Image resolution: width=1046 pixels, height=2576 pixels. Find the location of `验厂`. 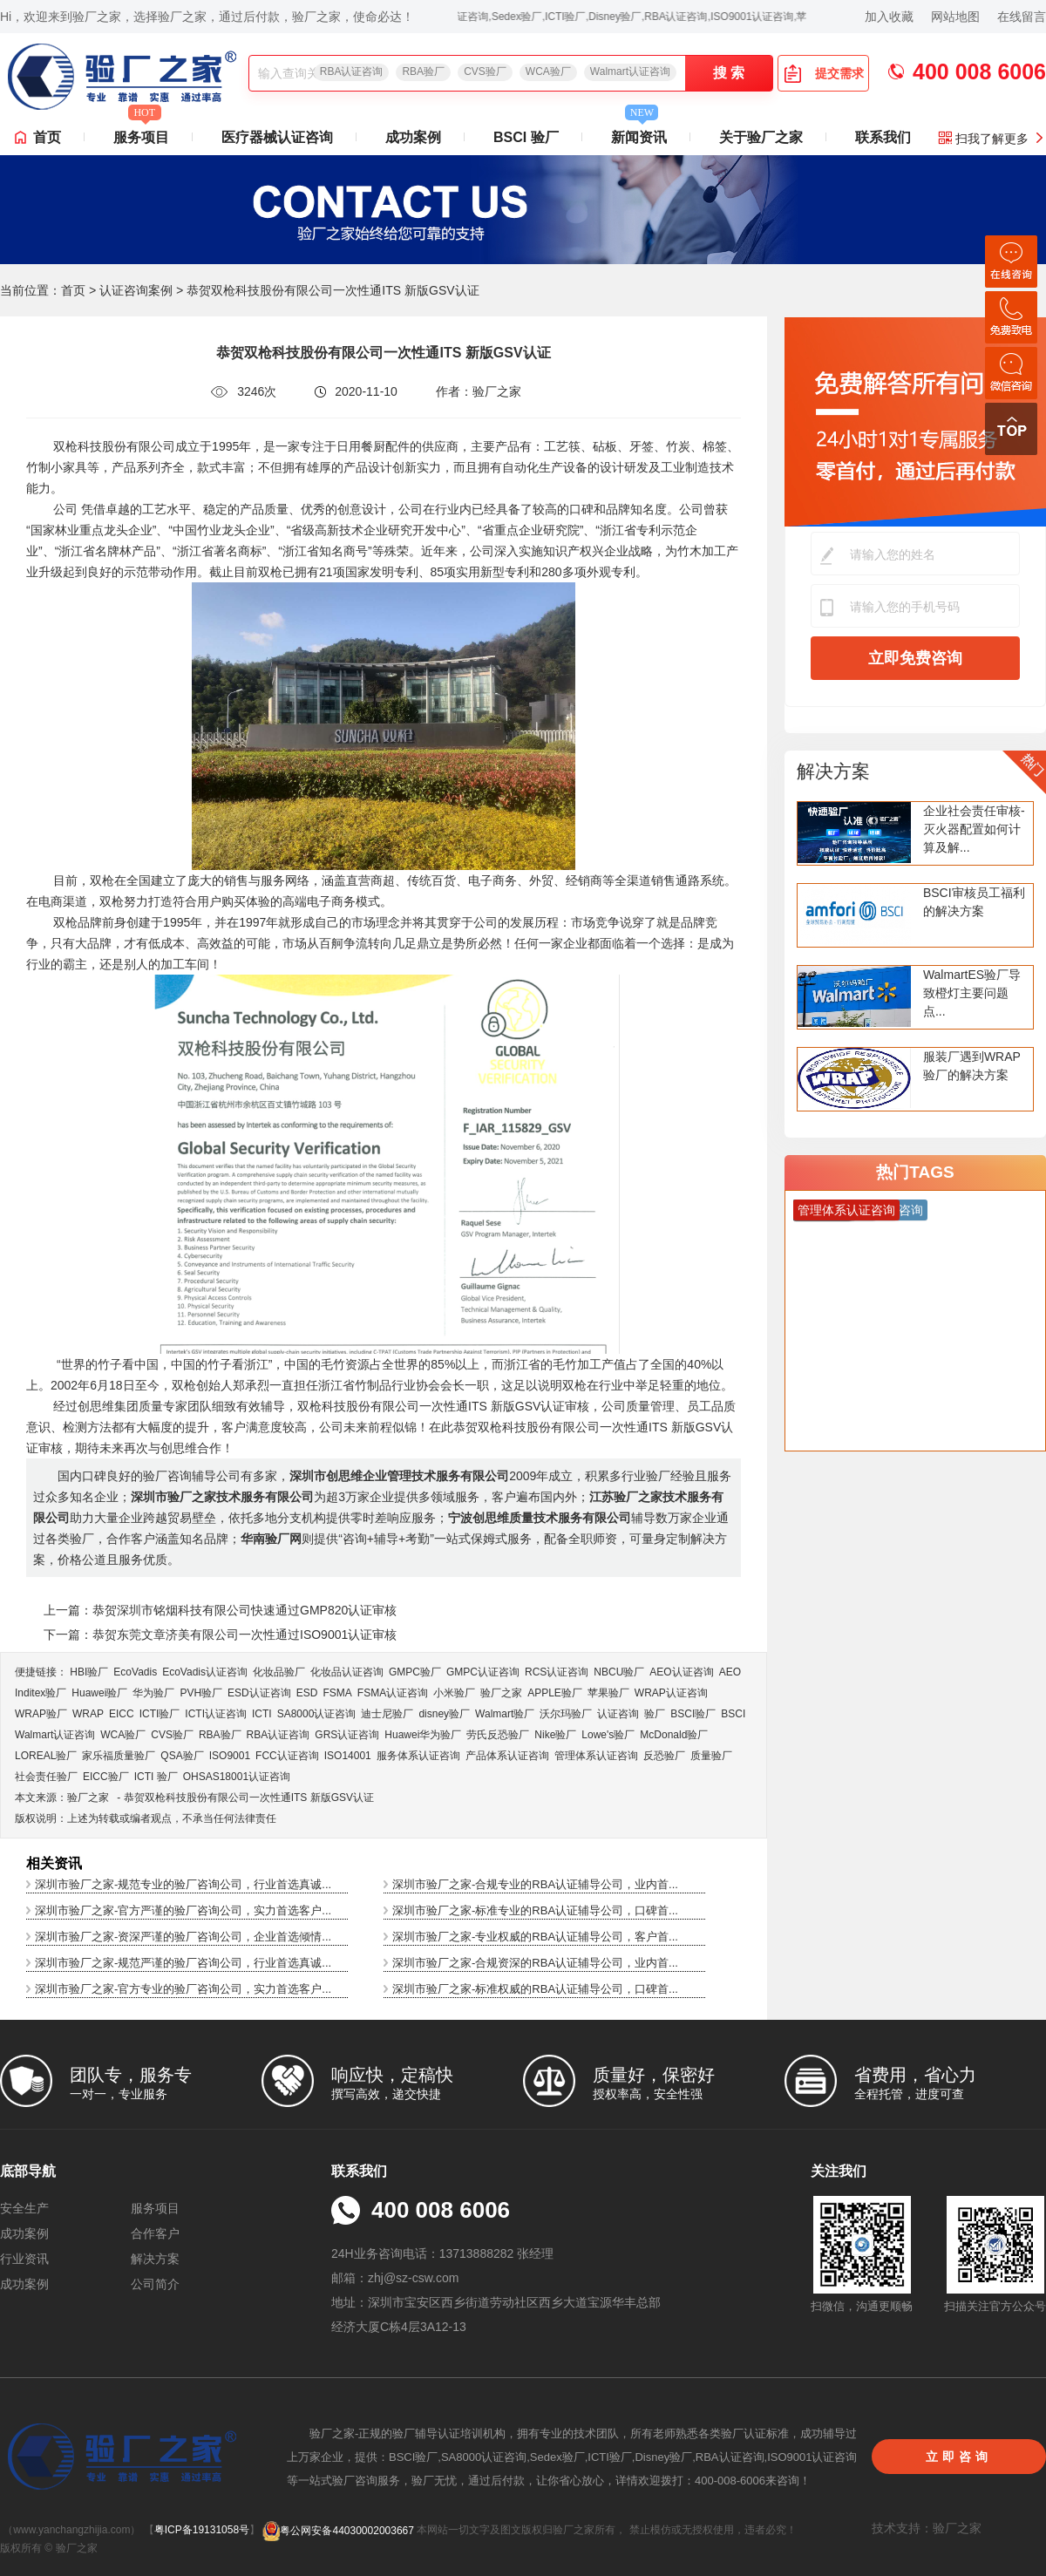

验厂 is located at coordinates (654, 1714).